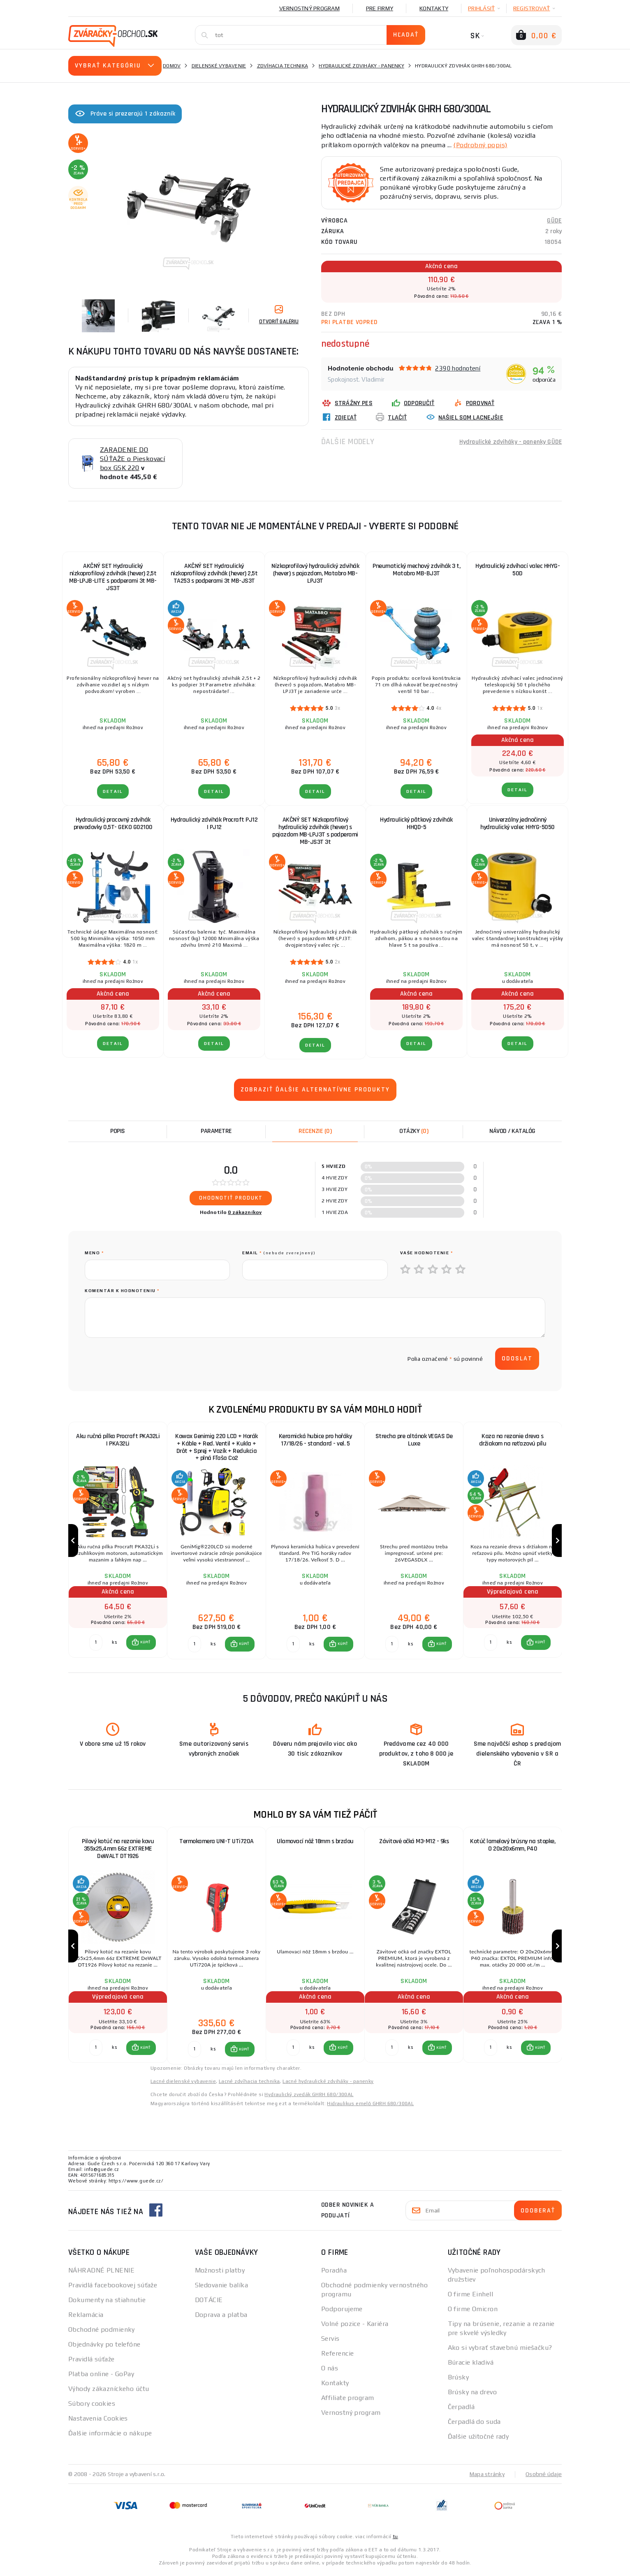  I want to click on Hydraulický zvedák GHRH 680/300AL, so click(308, 2098).